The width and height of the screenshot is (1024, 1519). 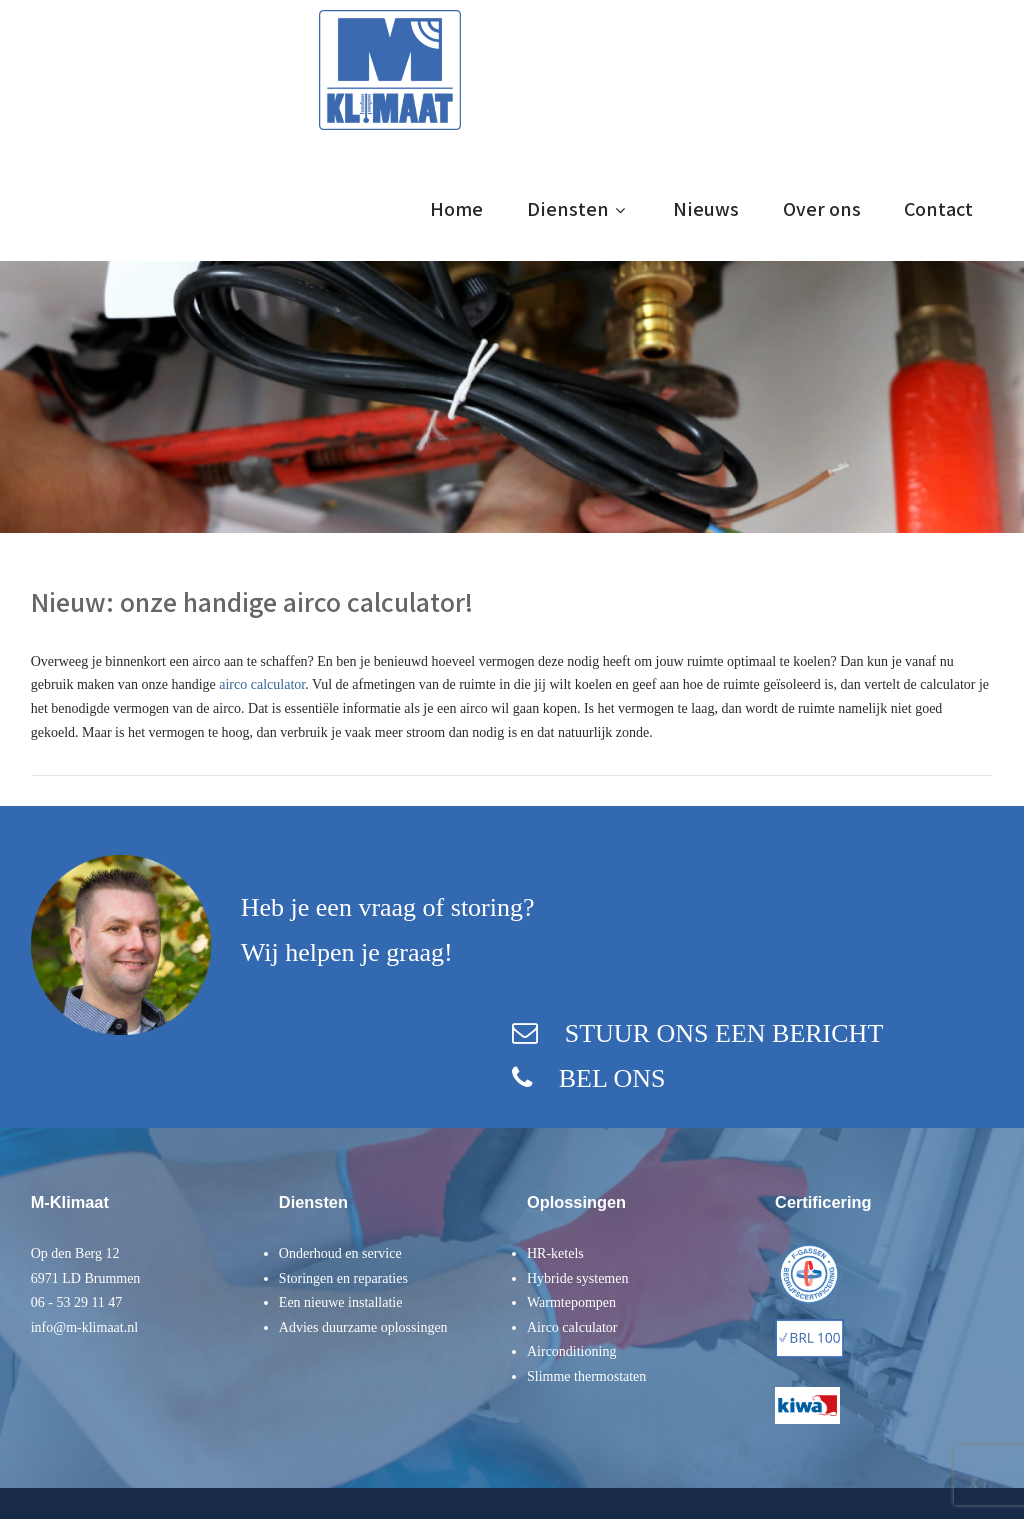 What do you see at coordinates (572, 1327) in the screenshot?
I see `Airco calculator` at bounding box center [572, 1327].